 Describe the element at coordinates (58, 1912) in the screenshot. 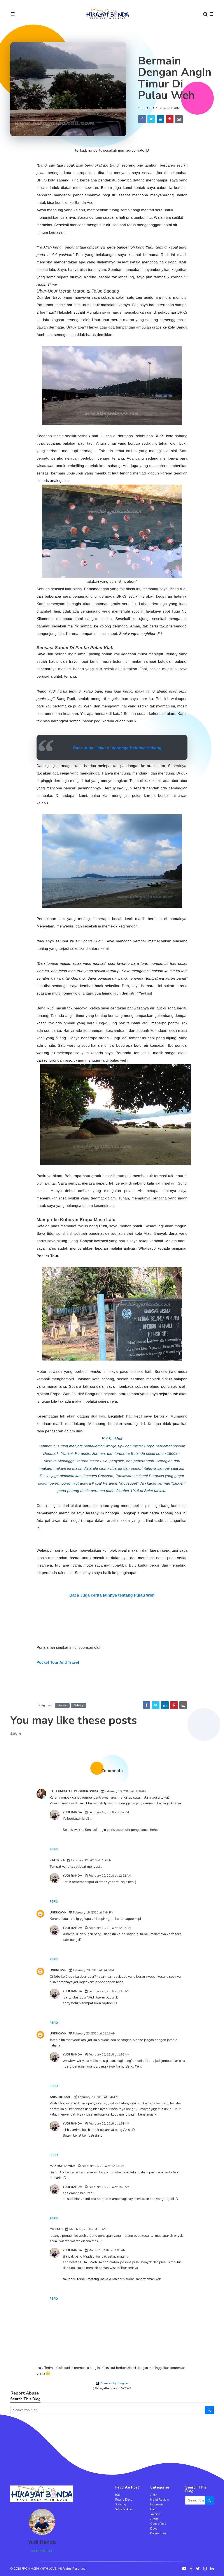

I see `Unknown` at that location.